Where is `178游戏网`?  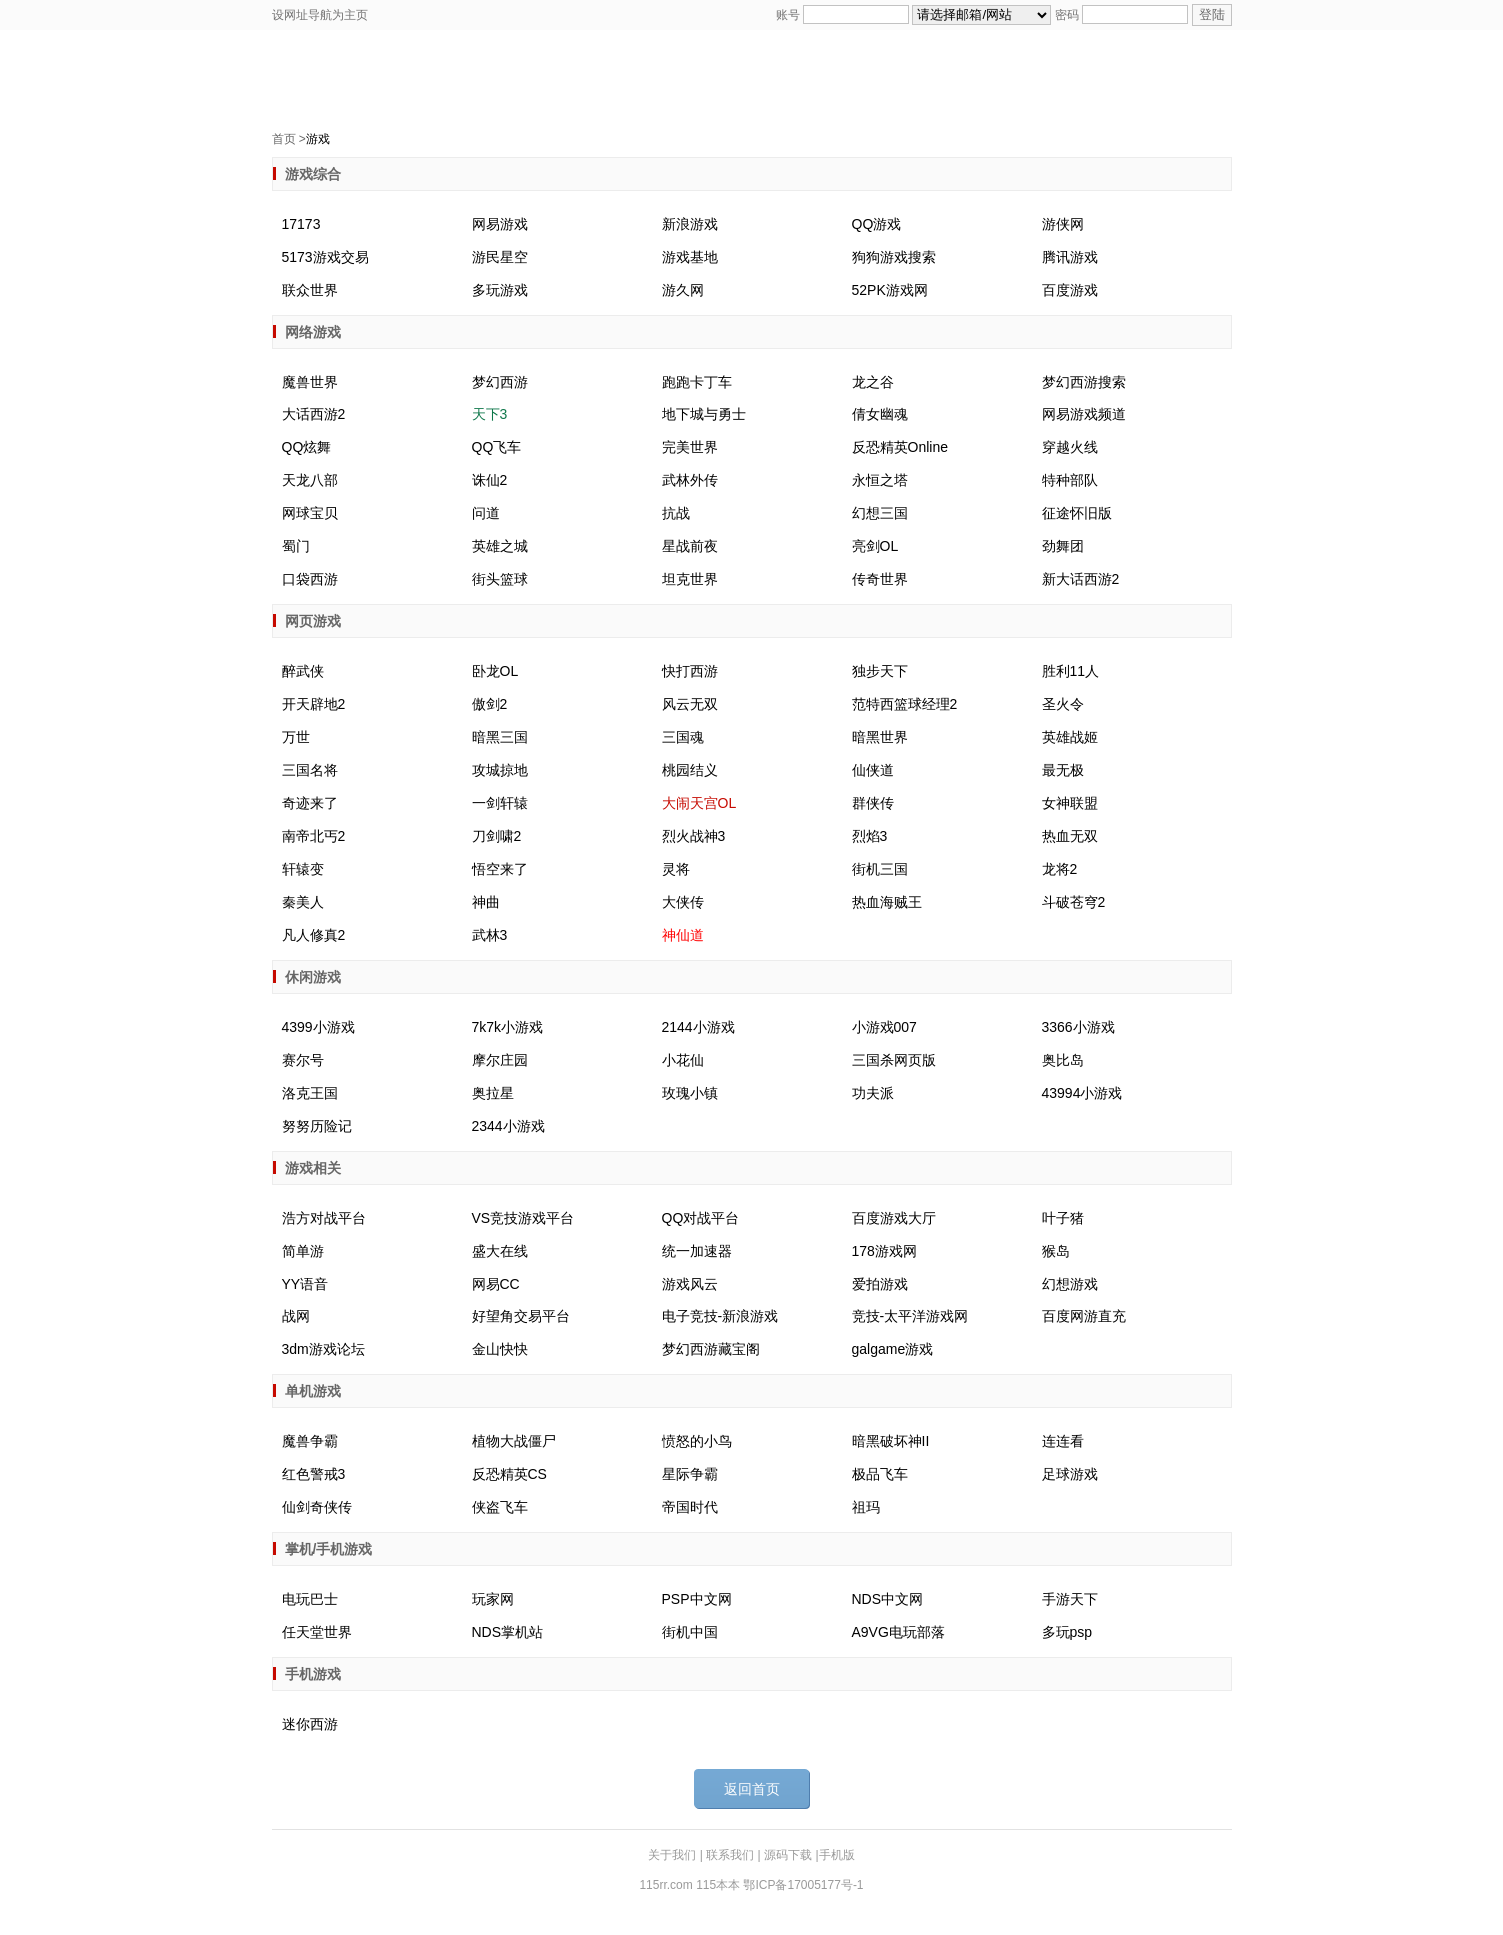
178游戏网 is located at coordinates (884, 1251).